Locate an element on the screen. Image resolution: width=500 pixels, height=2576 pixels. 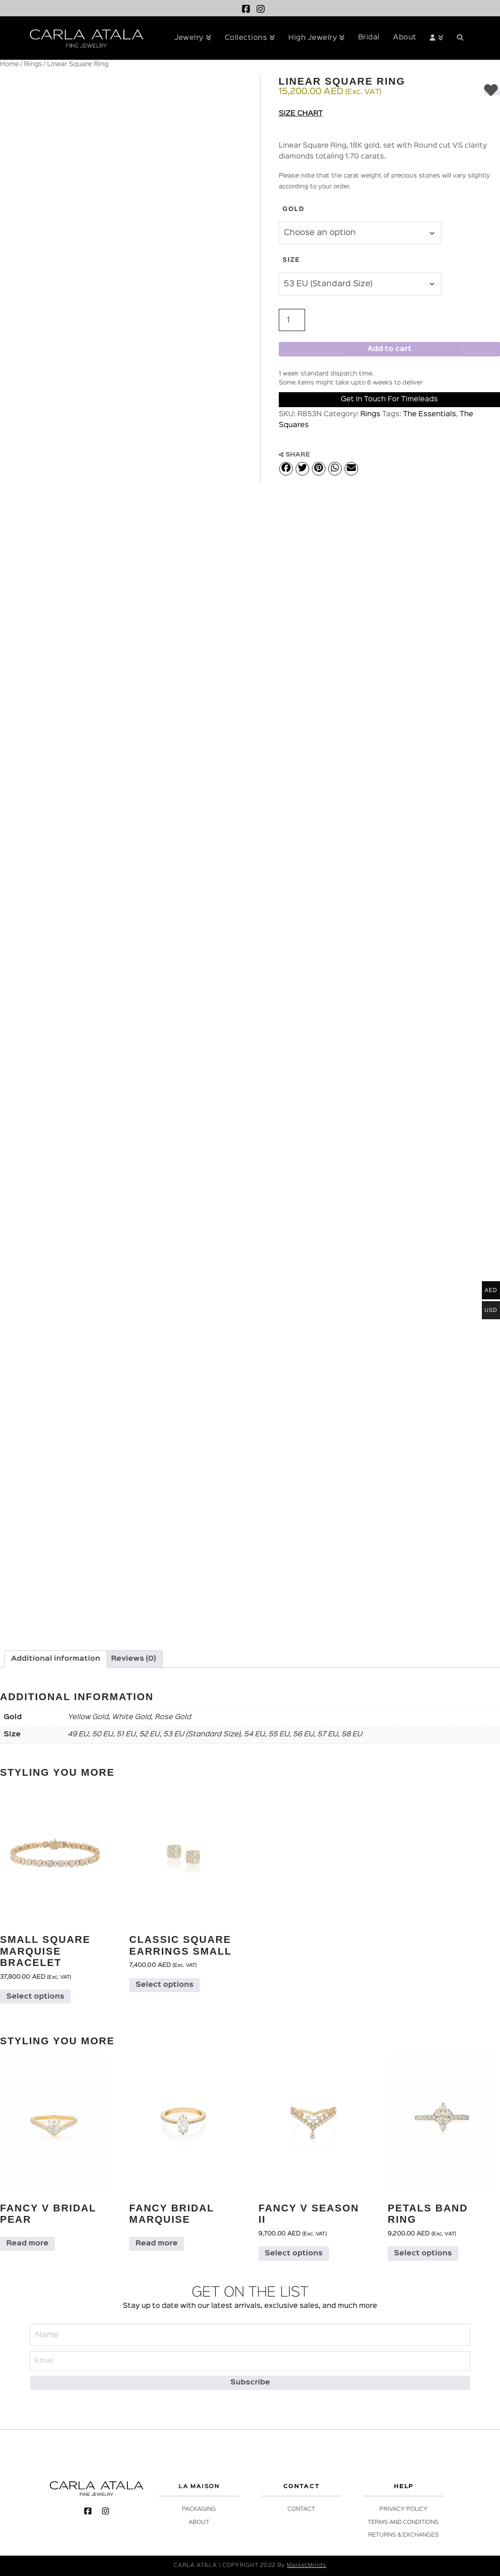
Add to cart is located at coordinates (389, 349).